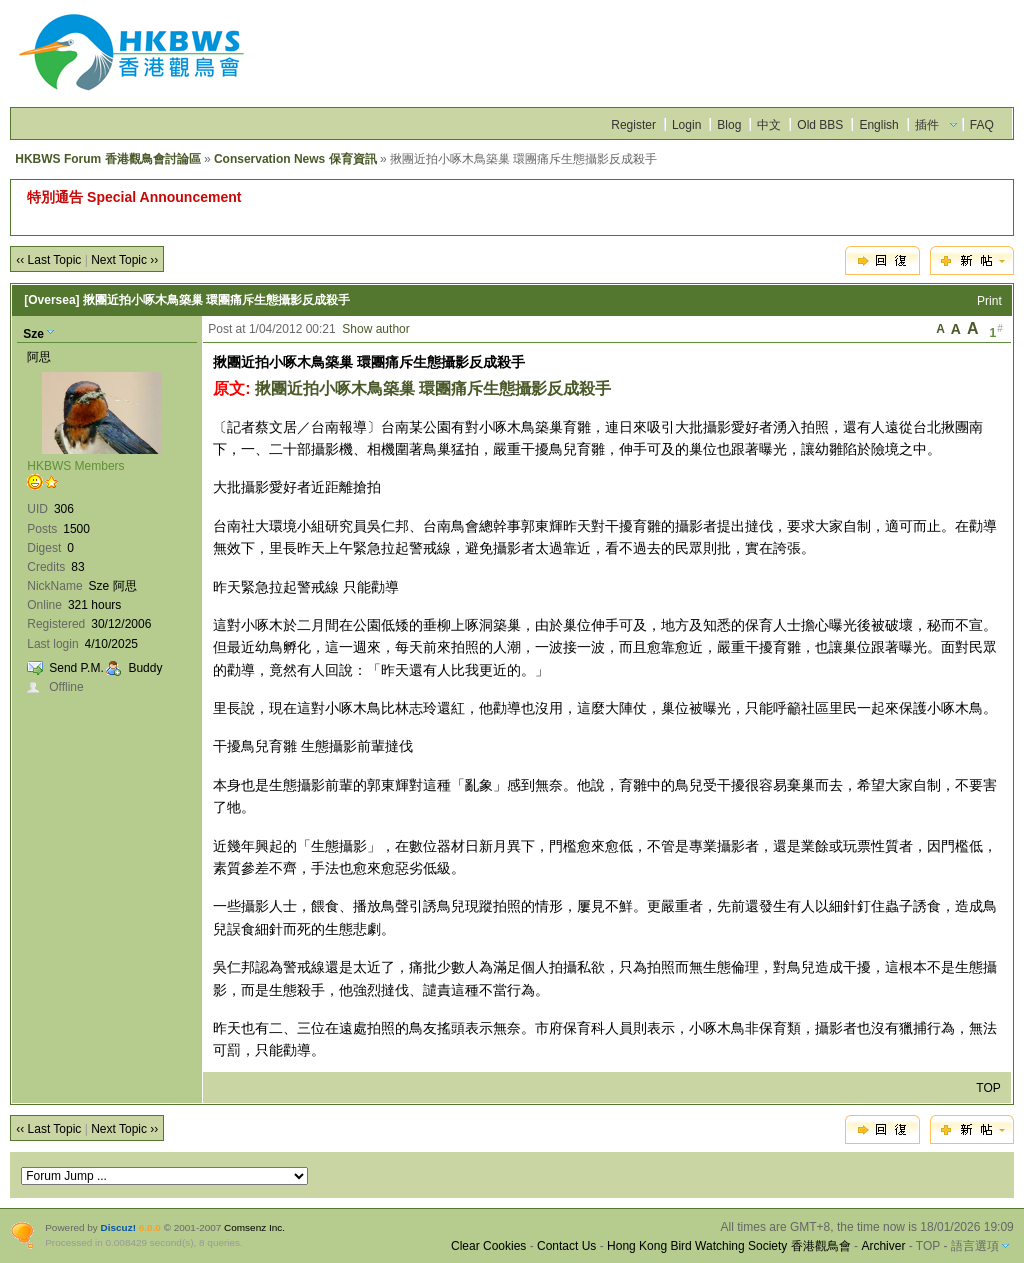 The height and width of the screenshot is (1263, 1024). I want to click on Send P.M., so click(76, 668).